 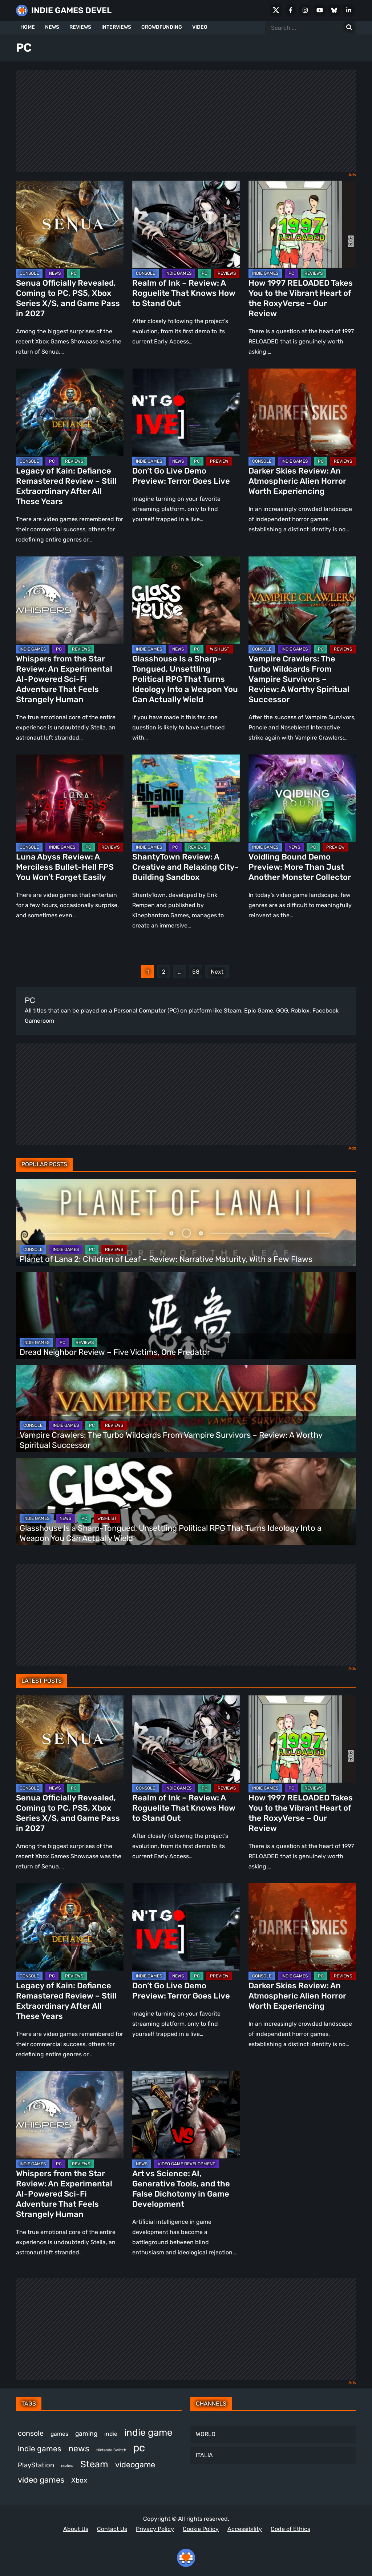 What do you see at coordinates (70, 798) in the screenshot?
I see `[Luna Abyss Review: A Merciless Bullet-Hell FPS You Won’t Forget Easily]` at bounding box center [70, 798].